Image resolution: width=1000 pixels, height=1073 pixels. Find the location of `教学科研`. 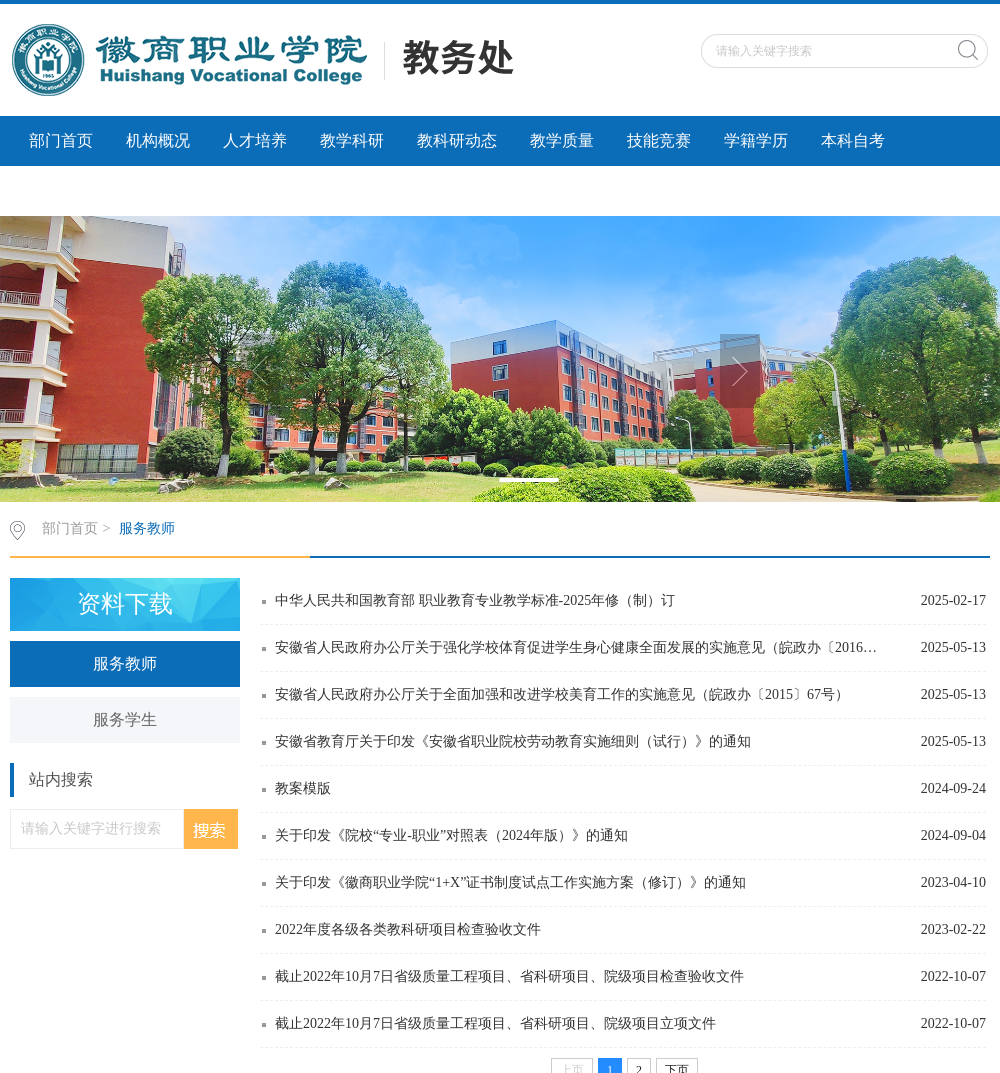

教学科研 is located at coordinates (352, 140).